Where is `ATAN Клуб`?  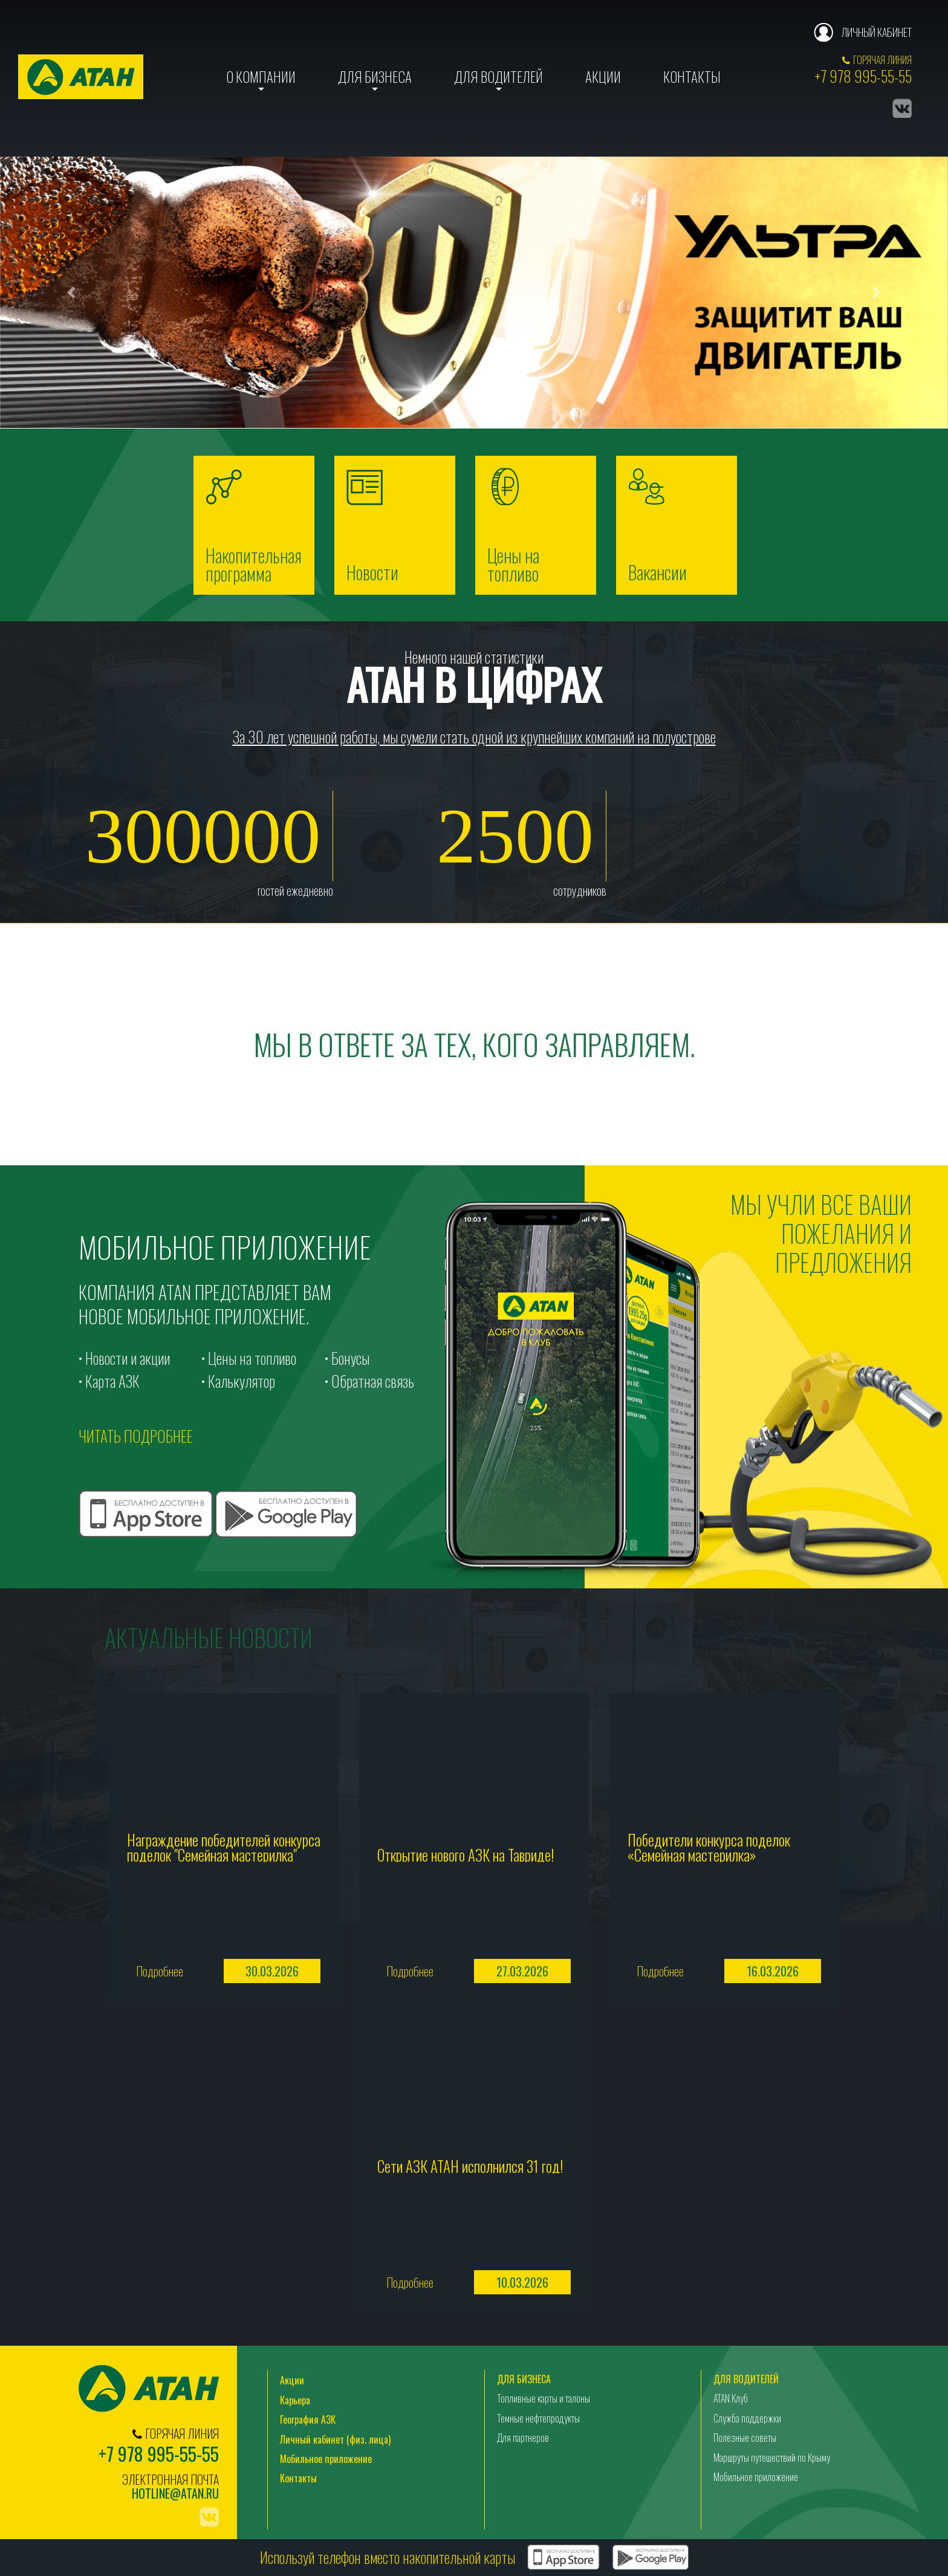
ATAN Клуб is located at coordinates (730, 2399).